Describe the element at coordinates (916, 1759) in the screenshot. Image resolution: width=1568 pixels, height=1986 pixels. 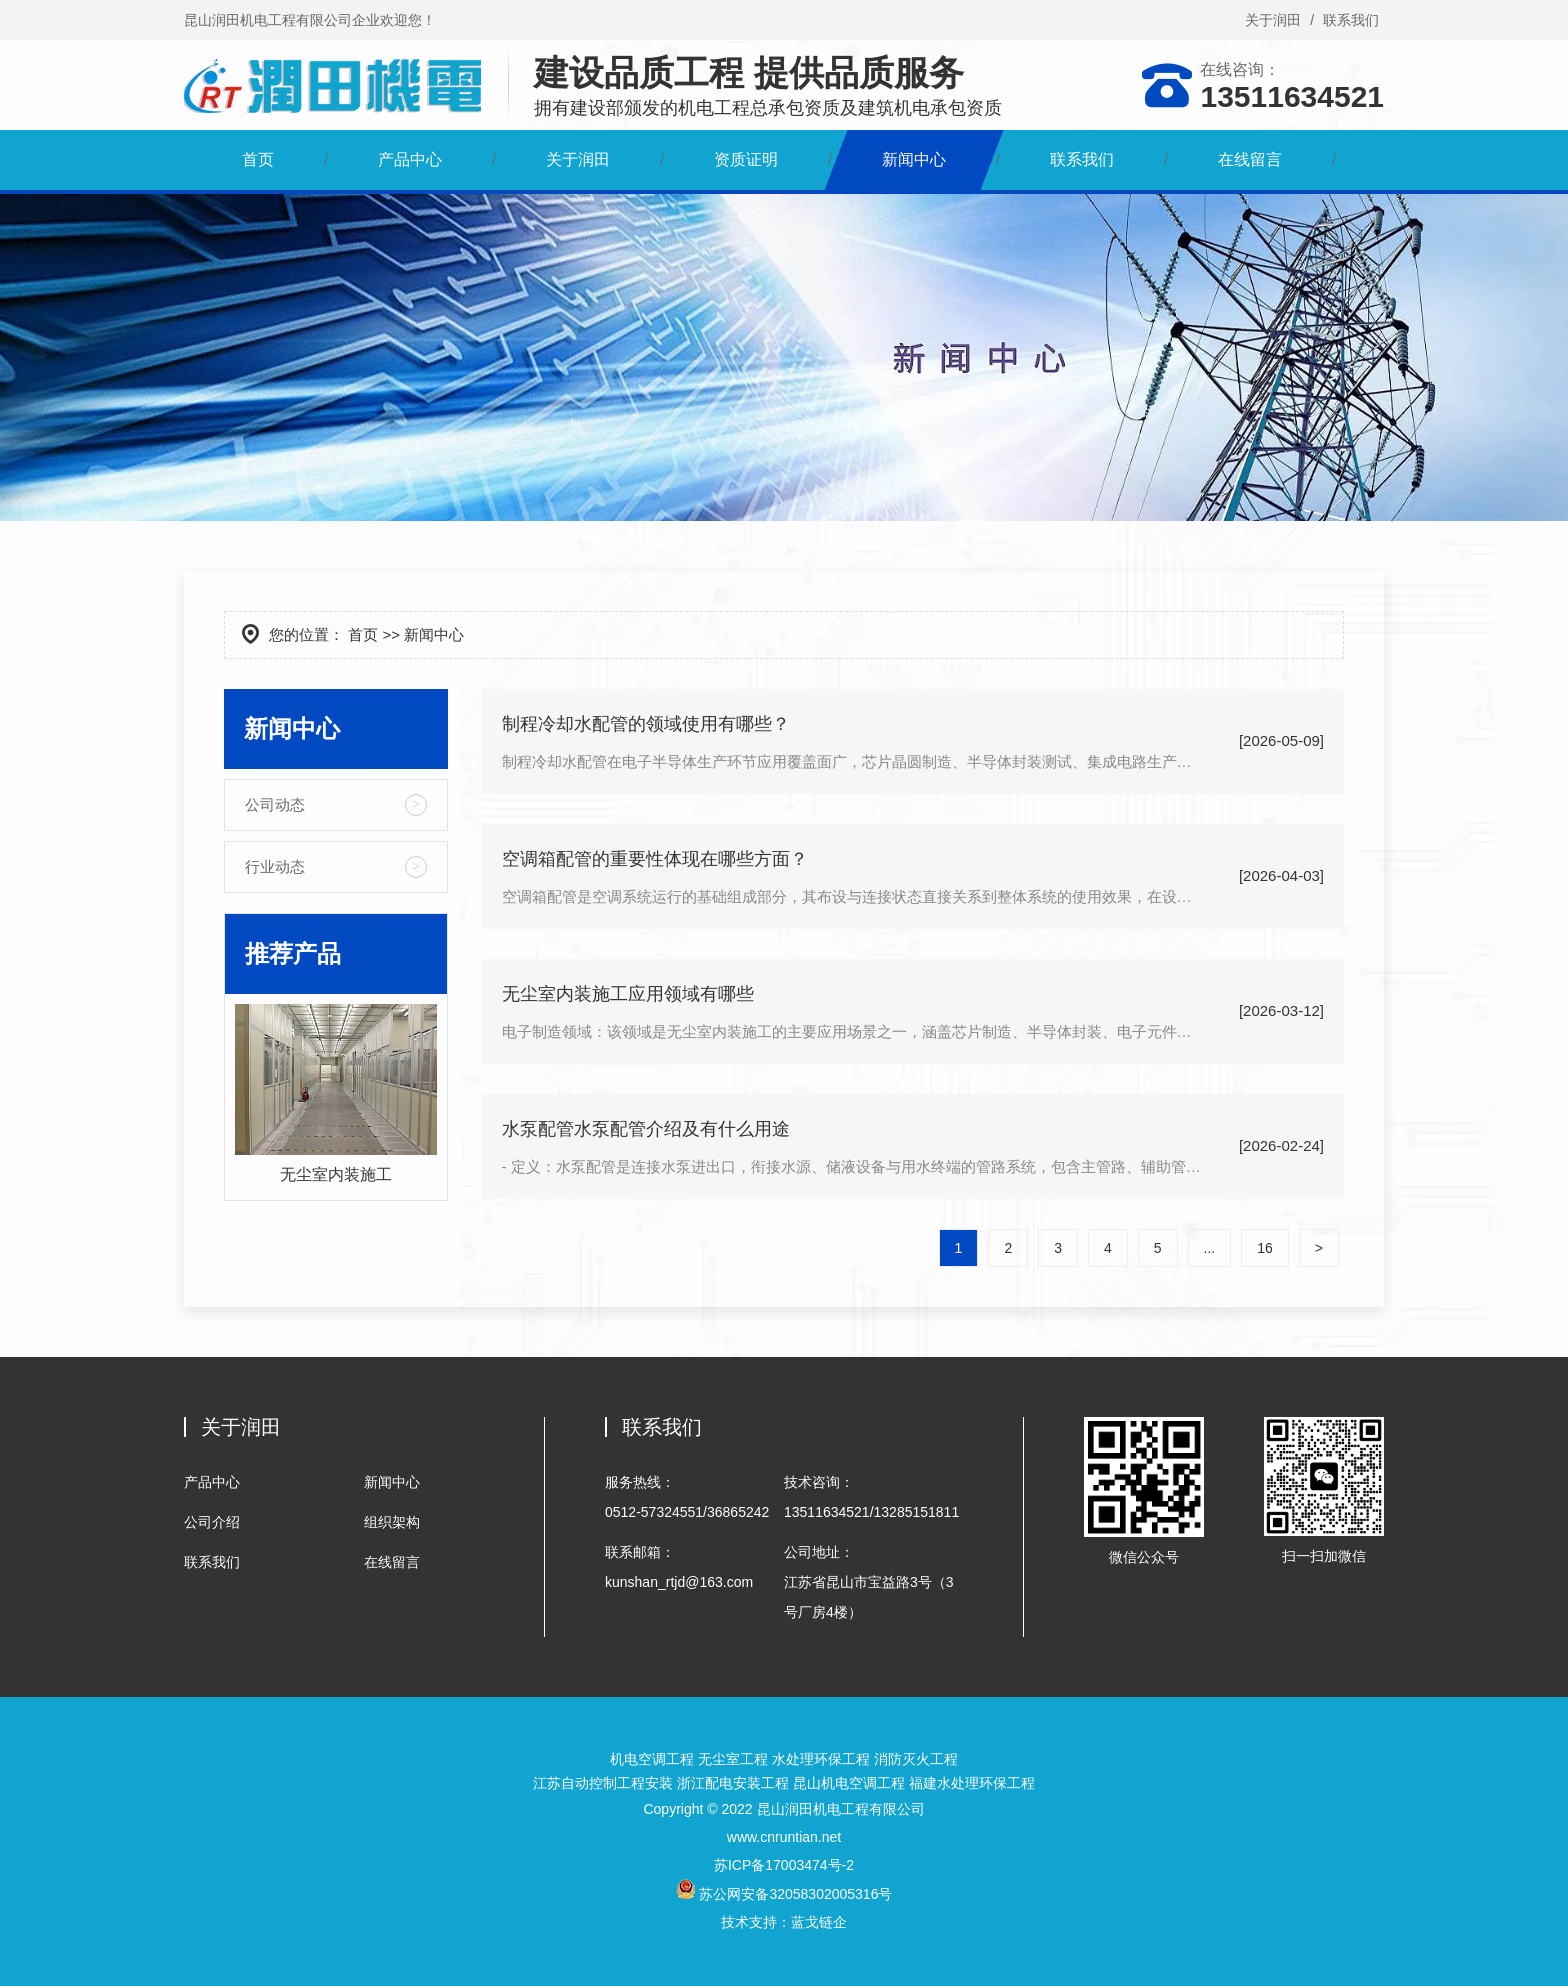
I see `消防灭火工程` at that location.